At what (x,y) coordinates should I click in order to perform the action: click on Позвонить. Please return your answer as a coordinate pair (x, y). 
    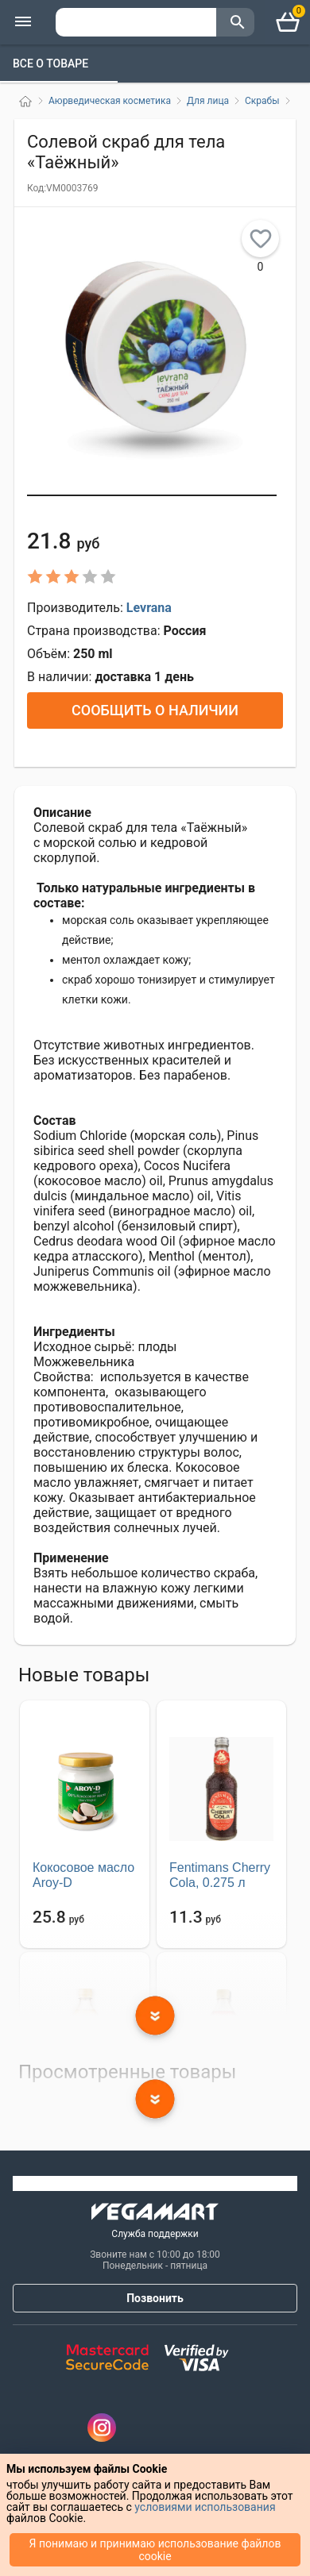
    Looking at the image, I should click on (155, 2298).